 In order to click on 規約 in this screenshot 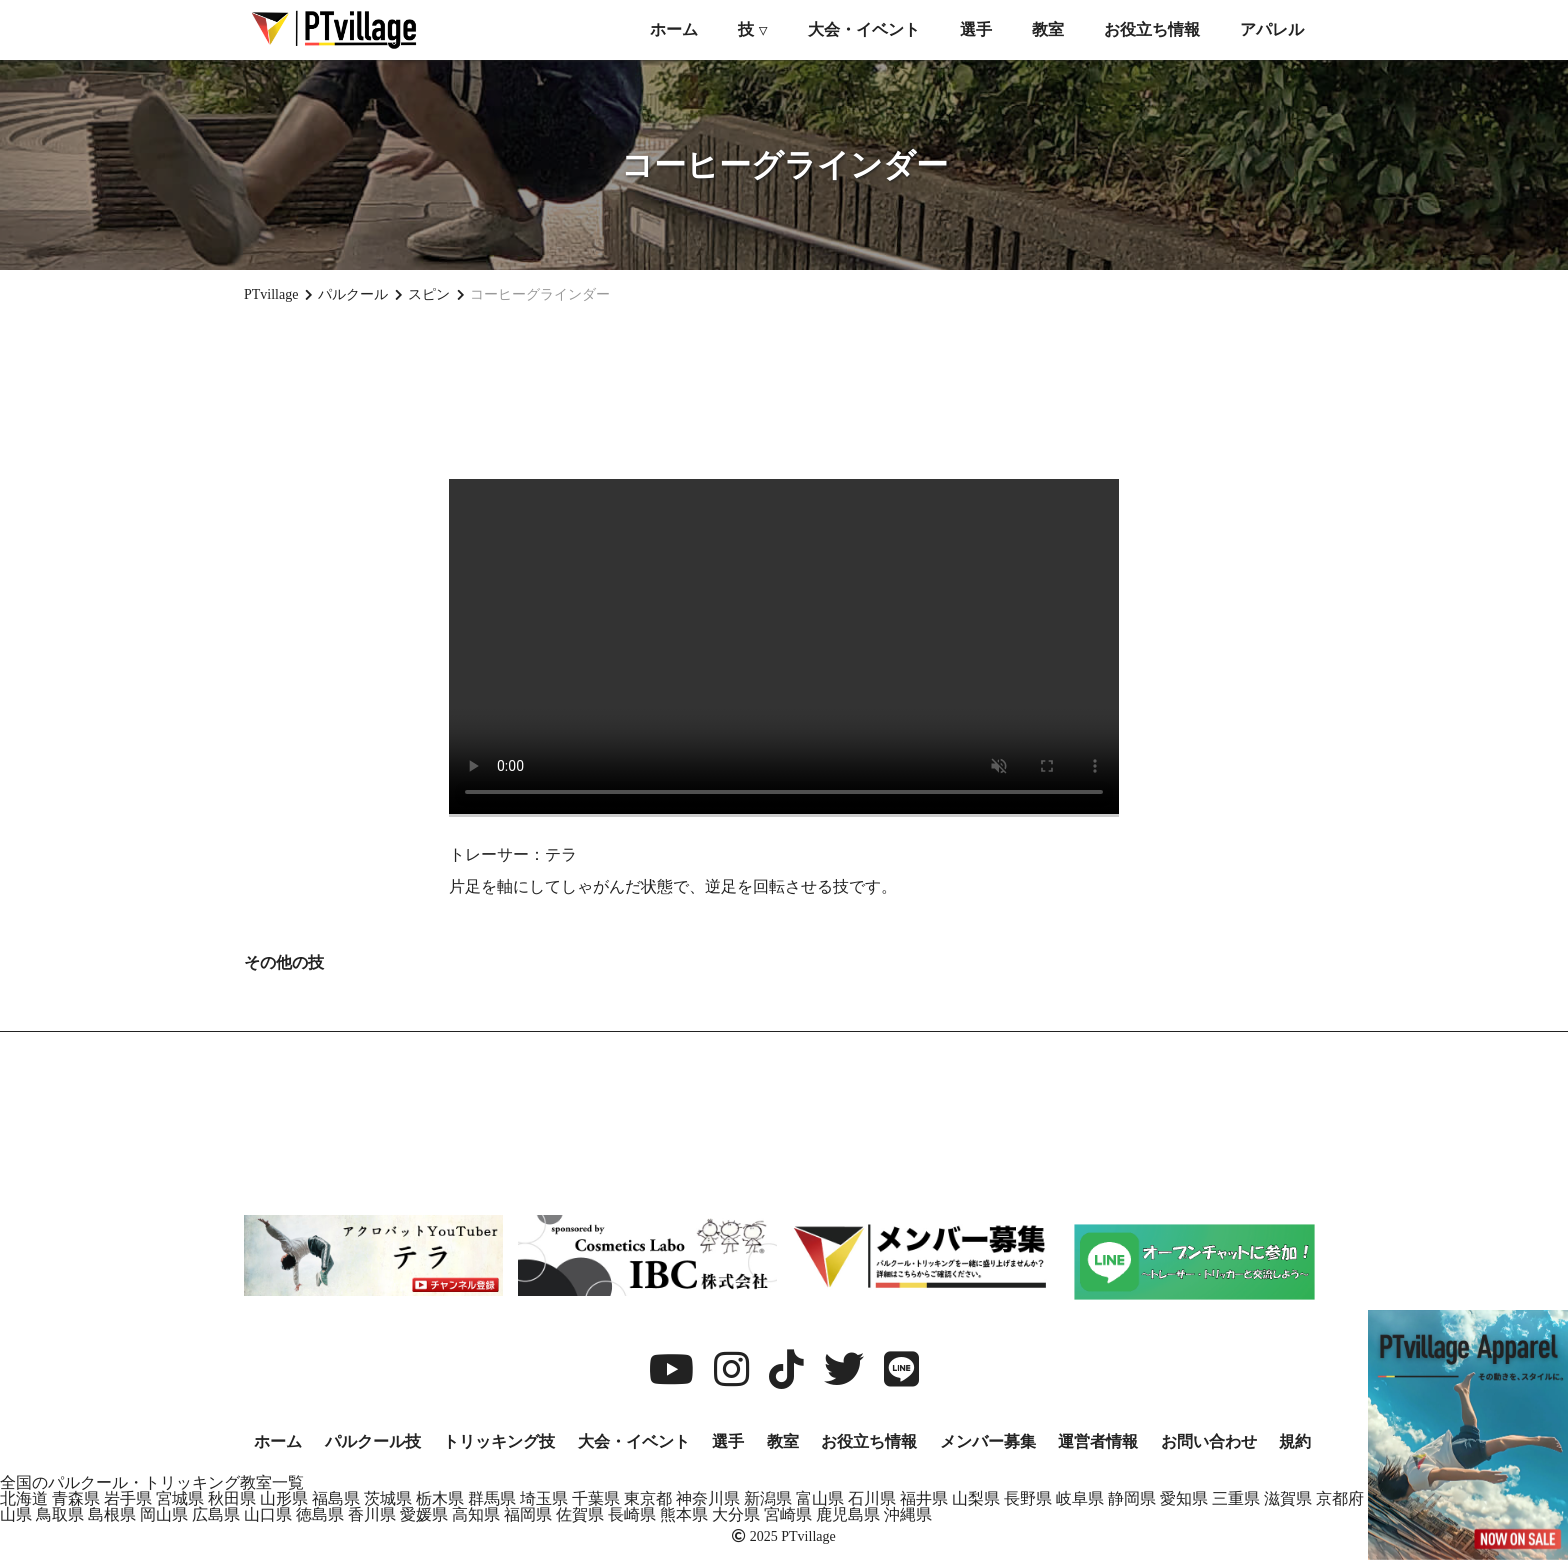, I will do `click(1295, 1441)`.